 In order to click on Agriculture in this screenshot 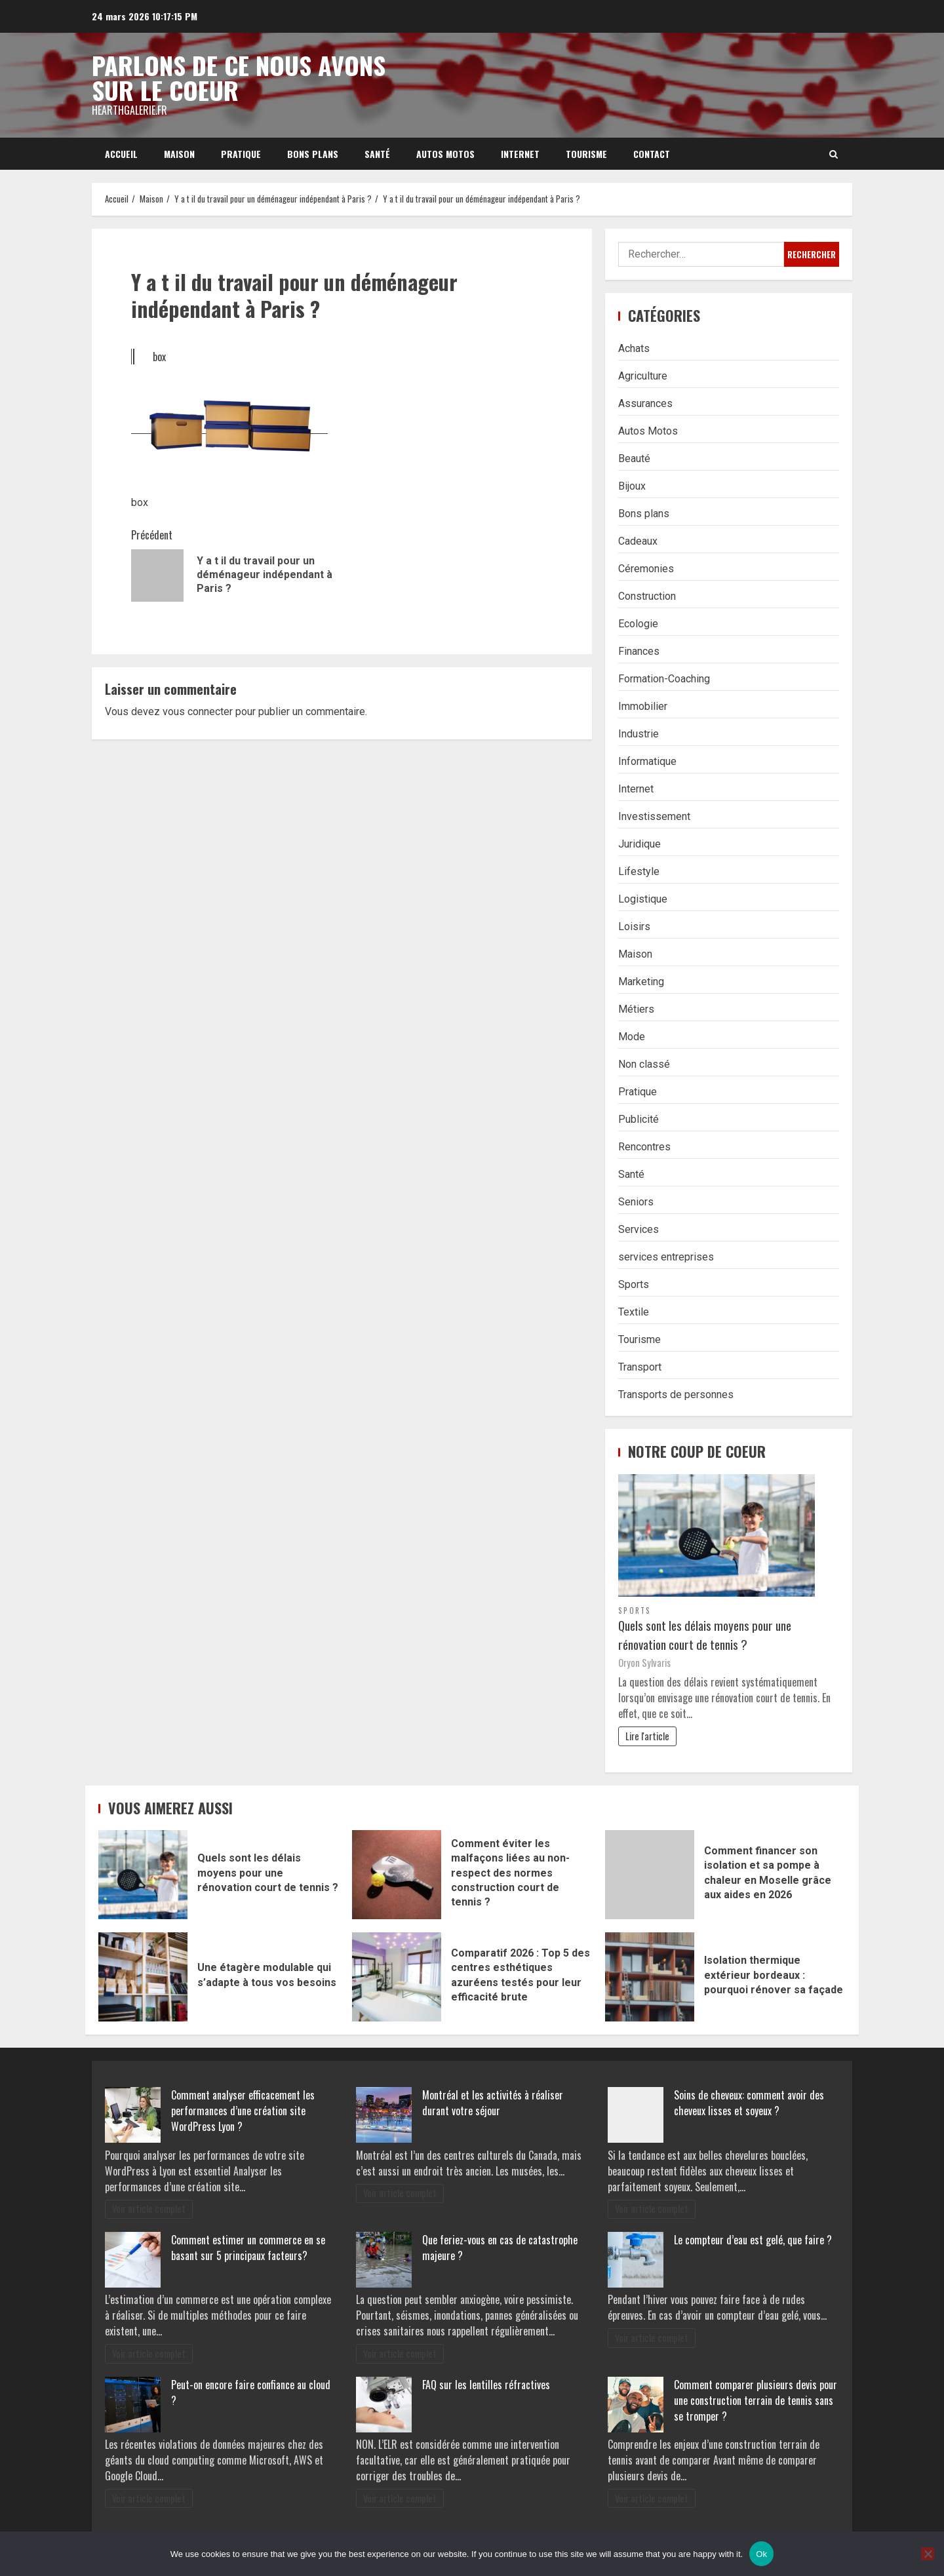, I will do `click(642, 376)`.